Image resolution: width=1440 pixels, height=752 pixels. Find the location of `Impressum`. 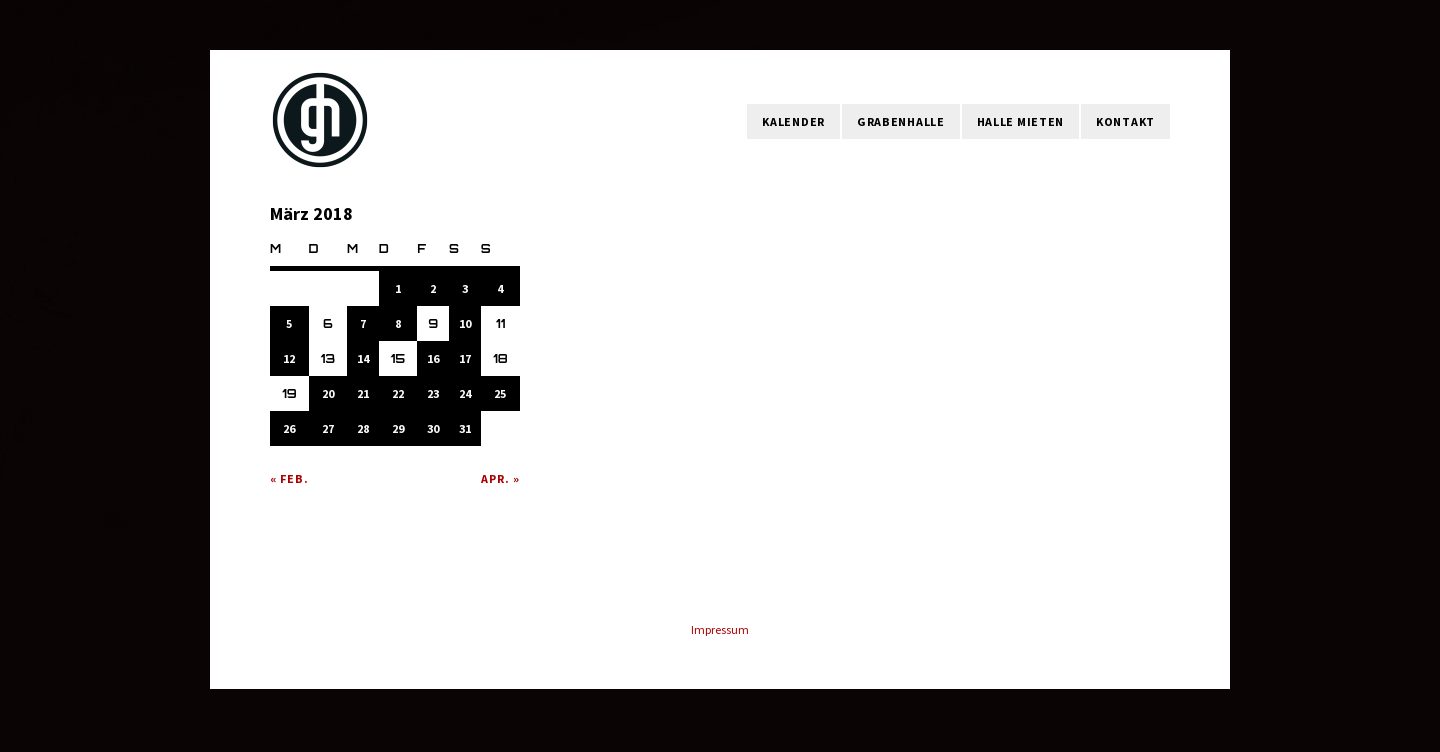

Impressum is located at coordinates (720, 629).